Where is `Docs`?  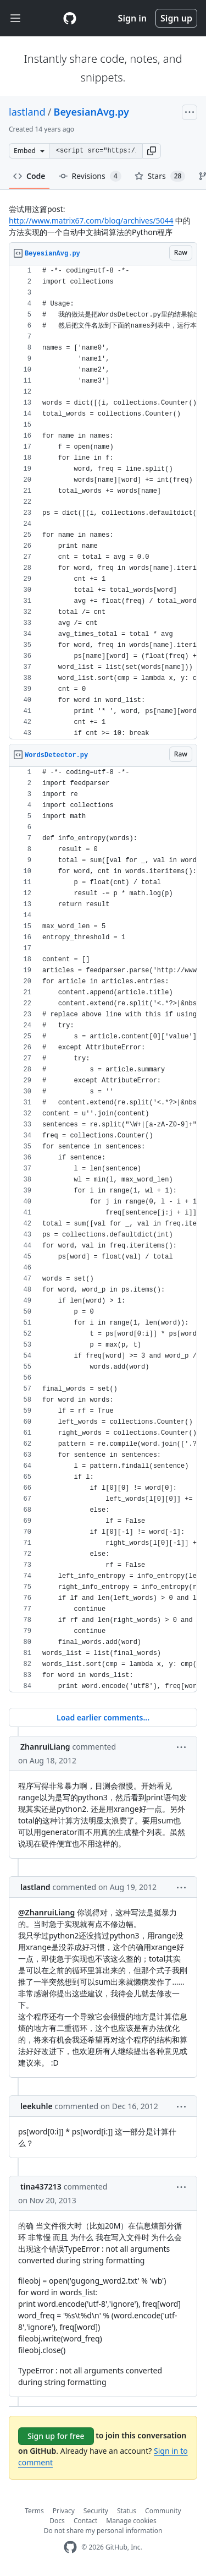 Docs is located at coordinates (57, 2520).